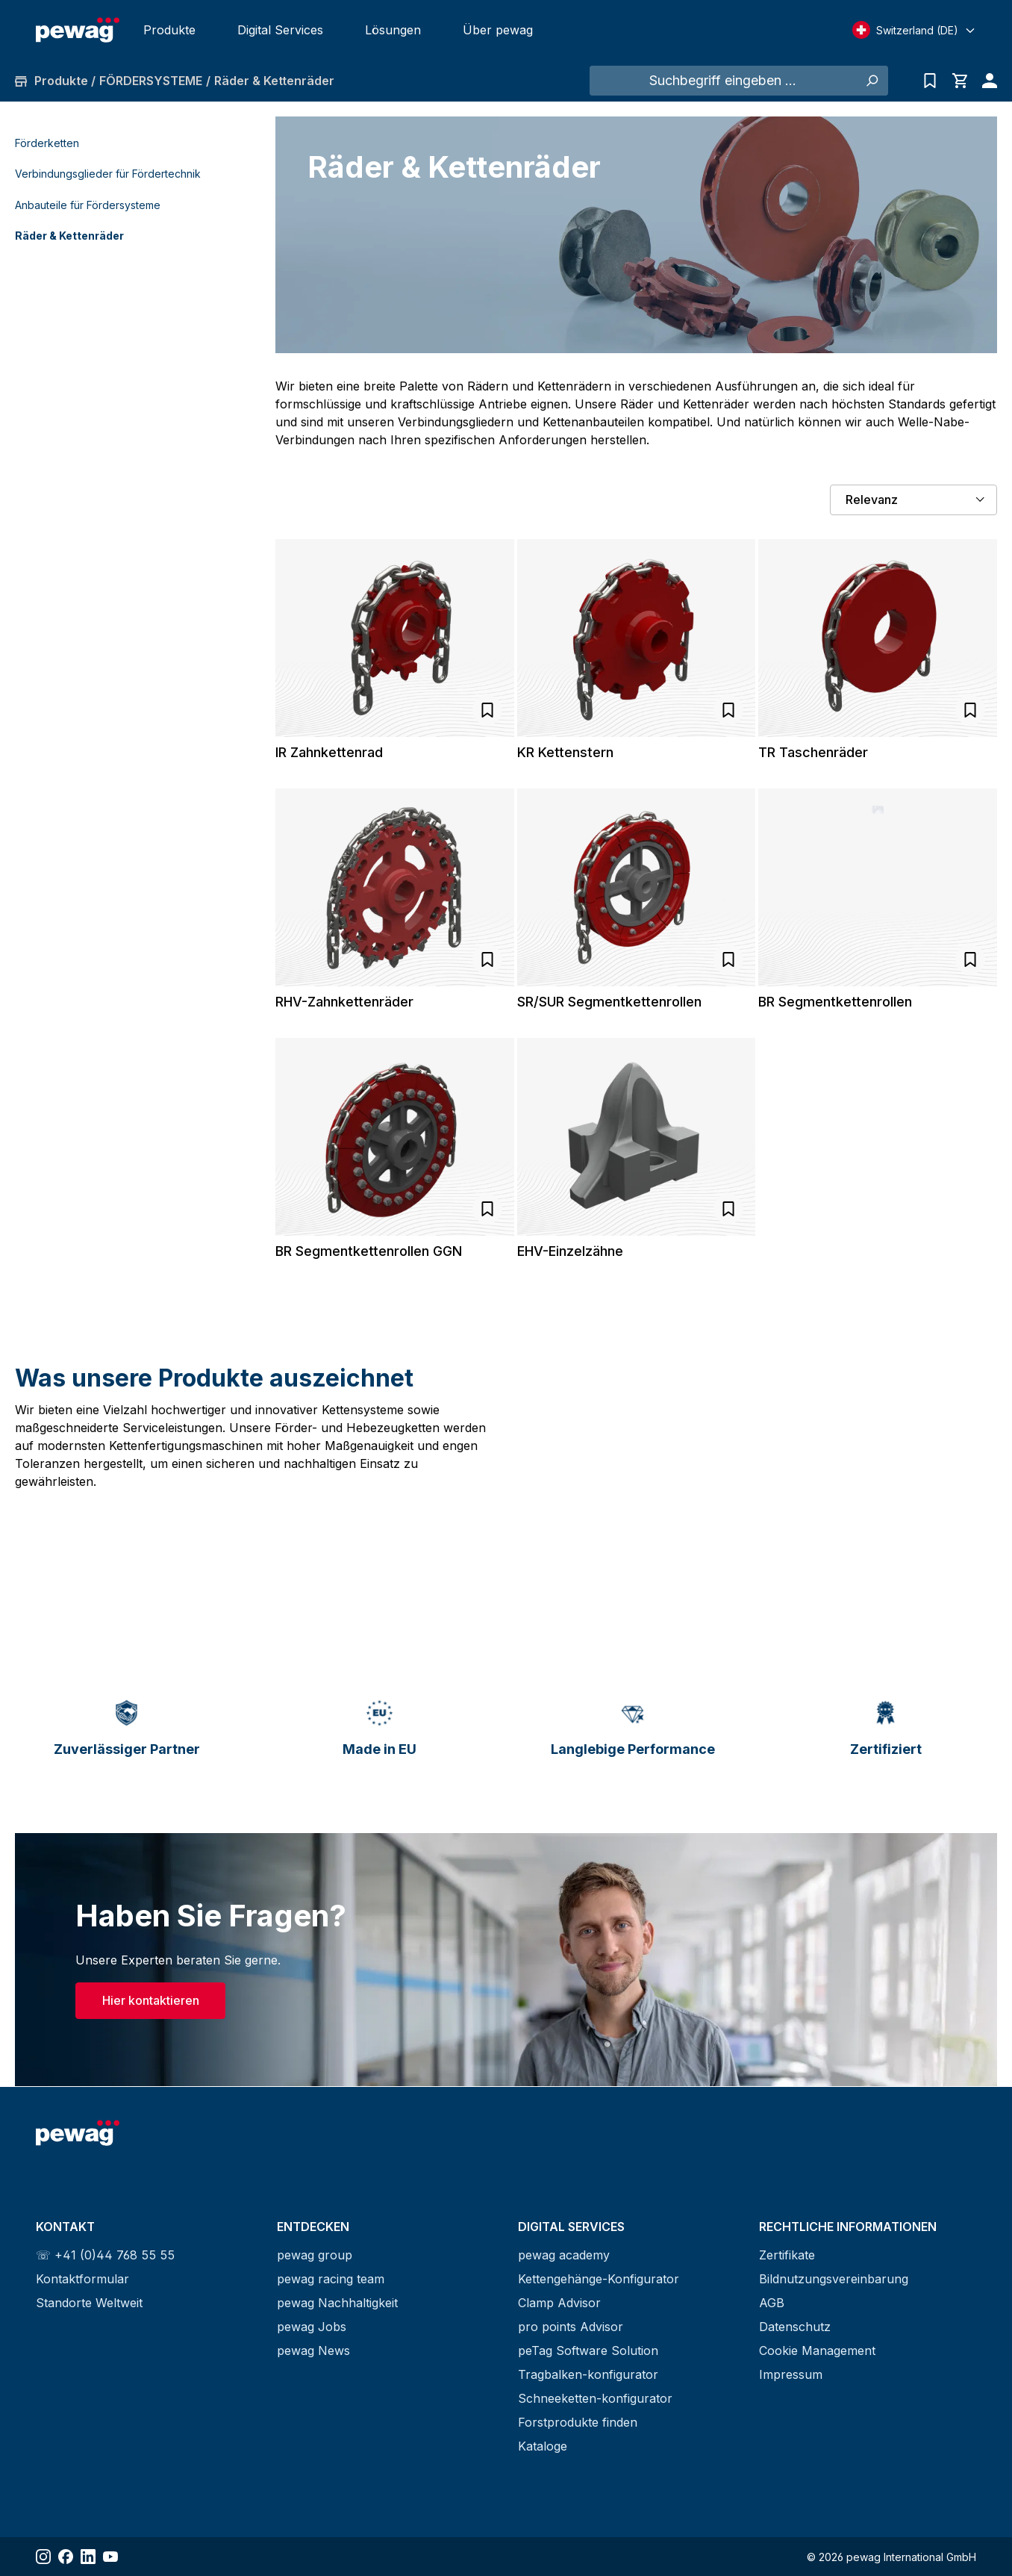 This screenshot has width=1012, height=2576. Describe the element at coordinates (330, 2278) in the screenshot. I see `pewag racing team` at that location.